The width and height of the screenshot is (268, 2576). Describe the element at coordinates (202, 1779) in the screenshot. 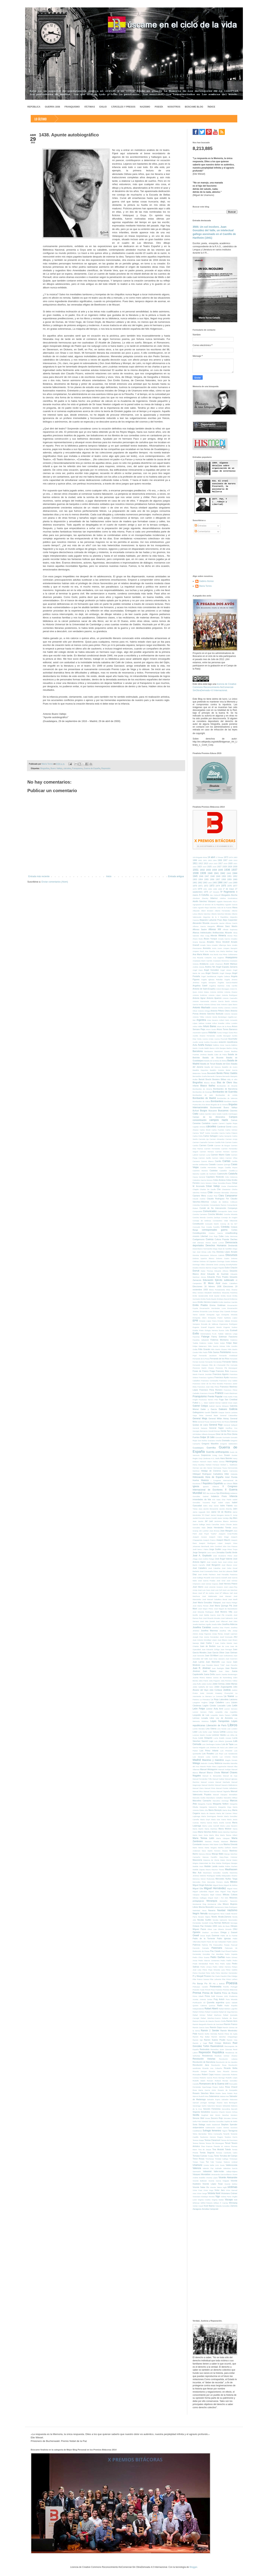

I see `Manuel Fernández Trillo` at that location.